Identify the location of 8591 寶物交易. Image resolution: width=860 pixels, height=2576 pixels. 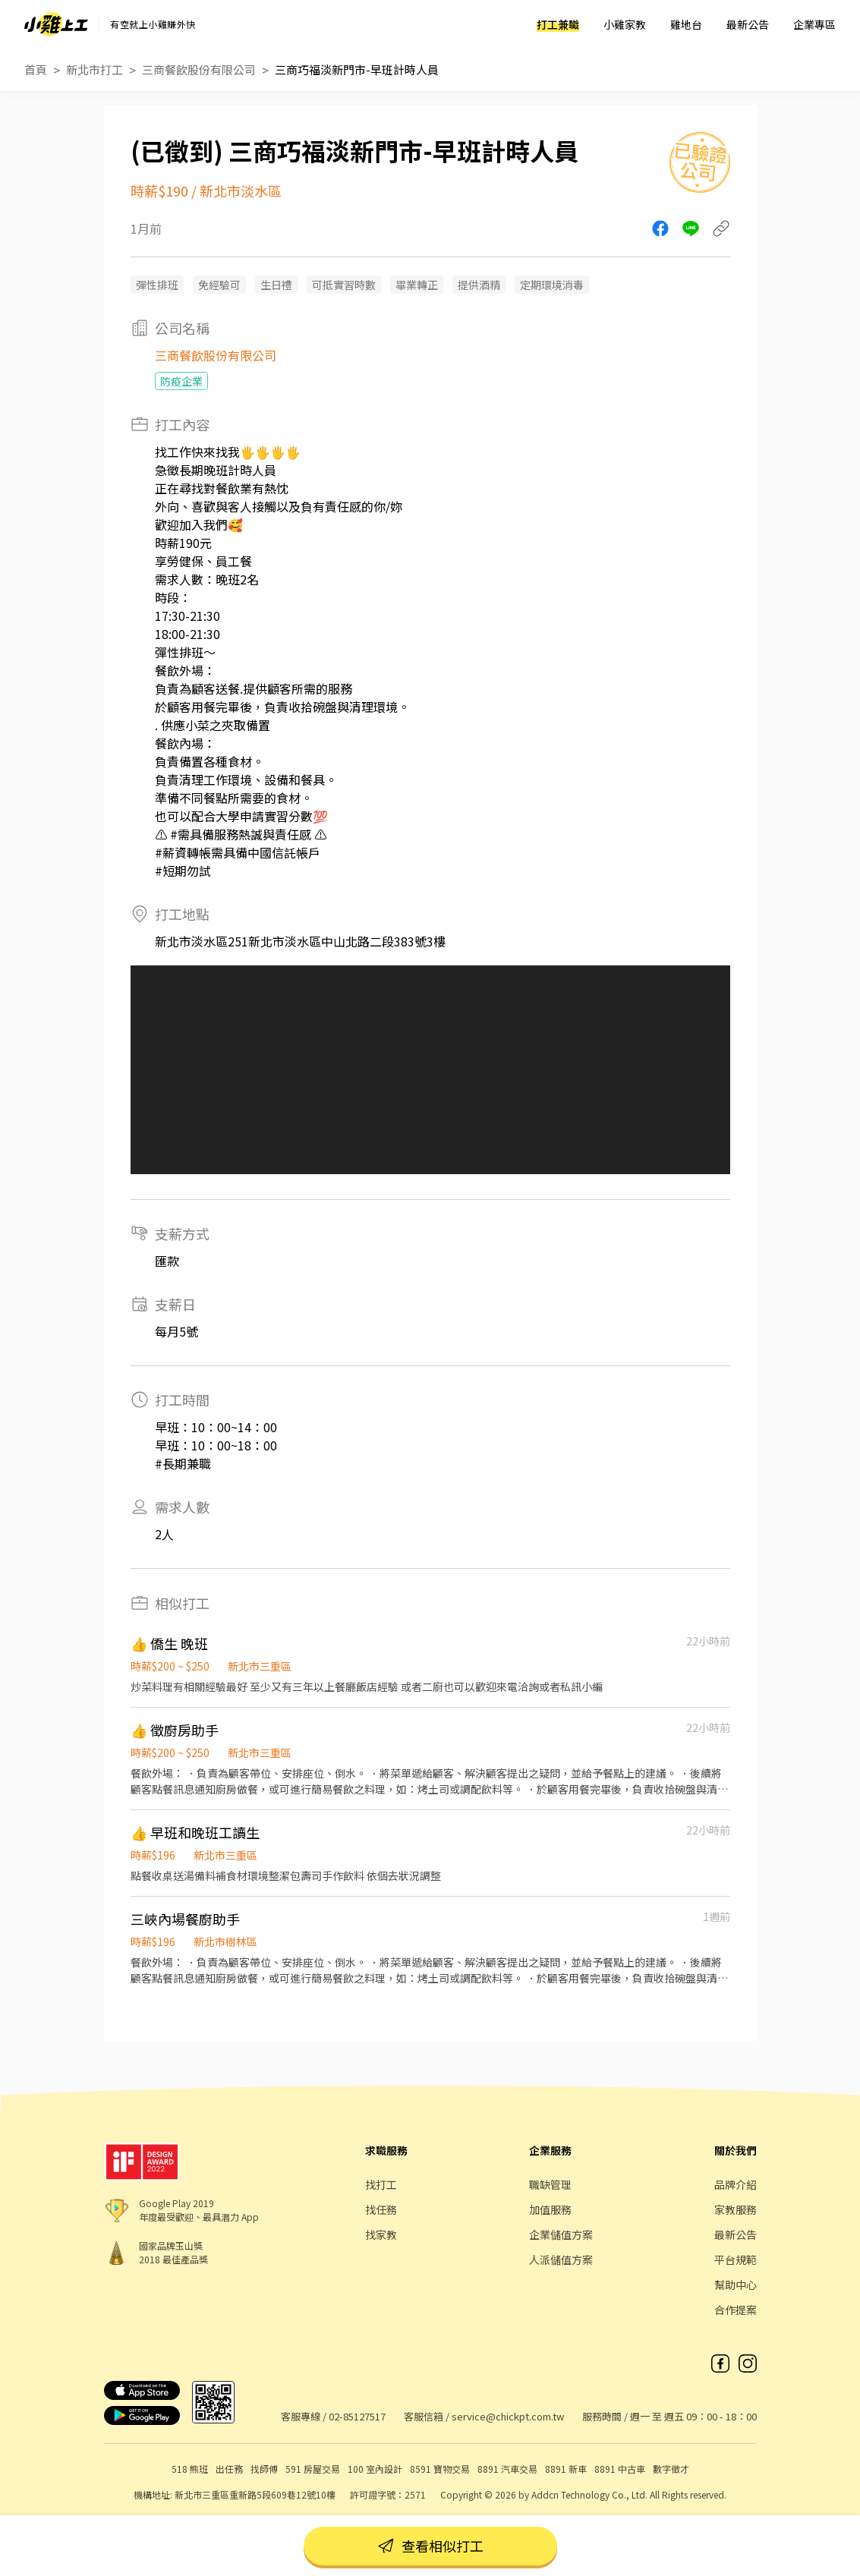
(440, 2468).